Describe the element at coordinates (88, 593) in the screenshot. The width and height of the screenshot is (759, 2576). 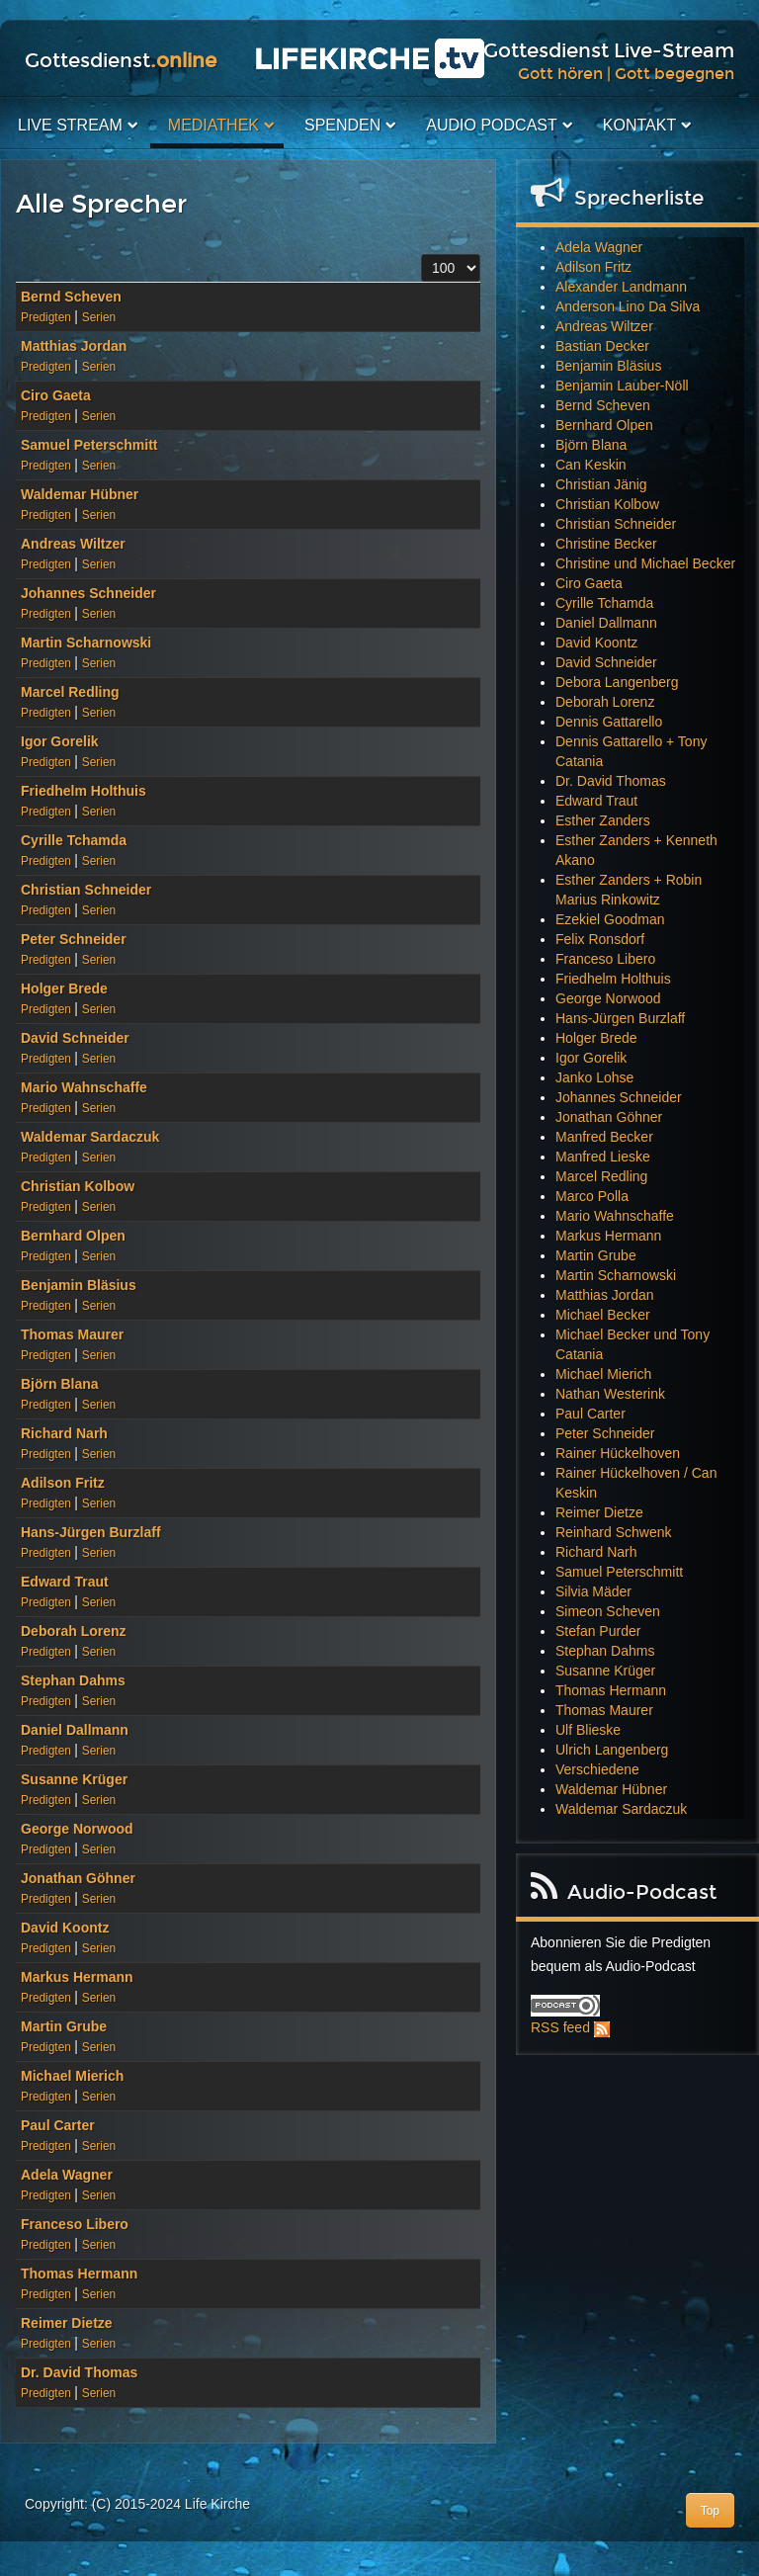
I see `Johannes Schneider` at that location.